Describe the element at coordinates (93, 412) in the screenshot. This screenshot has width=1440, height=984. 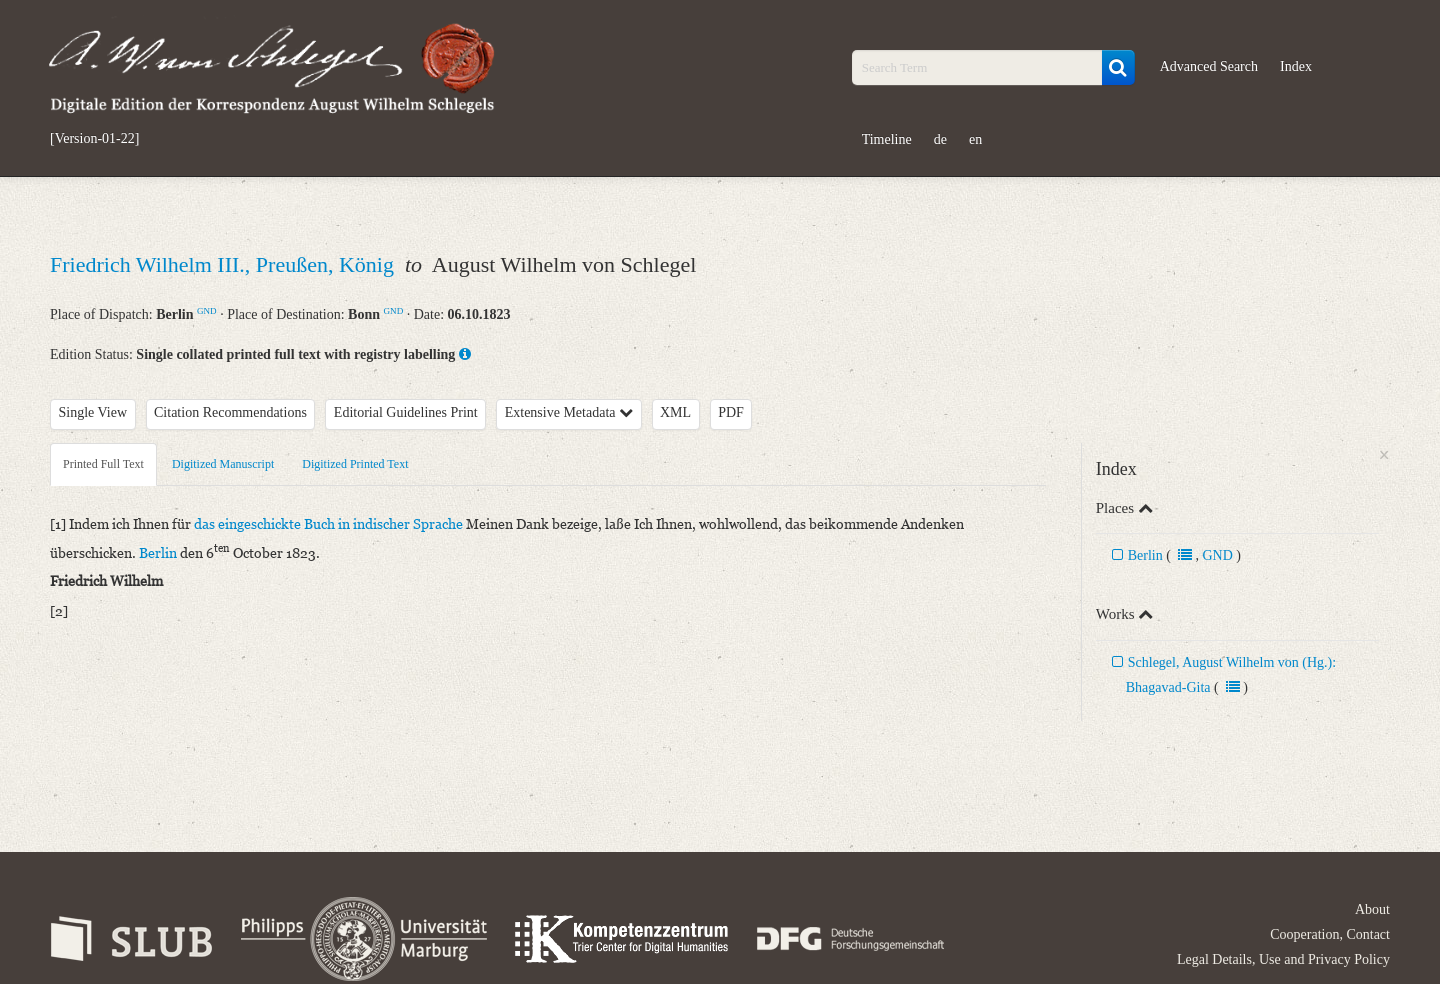
I see `Single View` at that location.